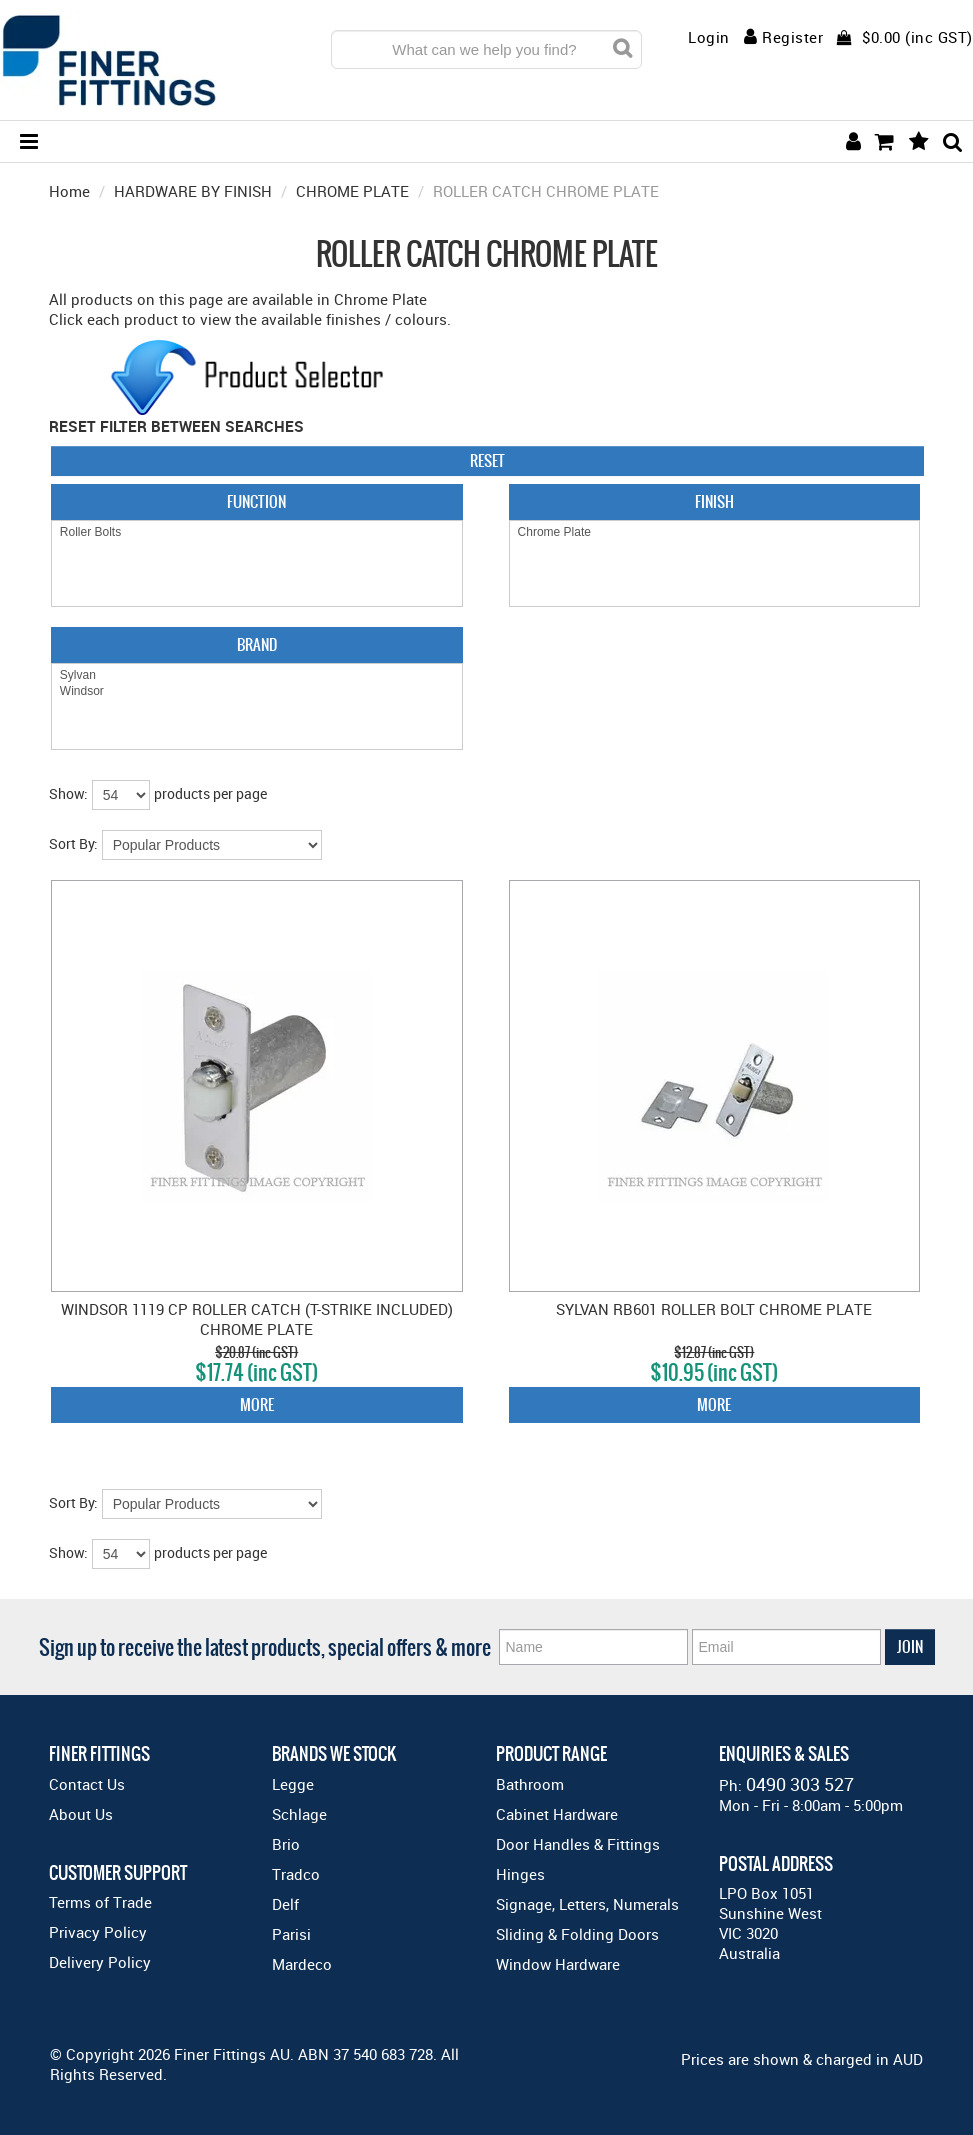 This screenshot has height=2135, width=973. What do you see at coordinates (257, 644) in the screenshot?
I see `Brand` at bounding box center [257, 644].